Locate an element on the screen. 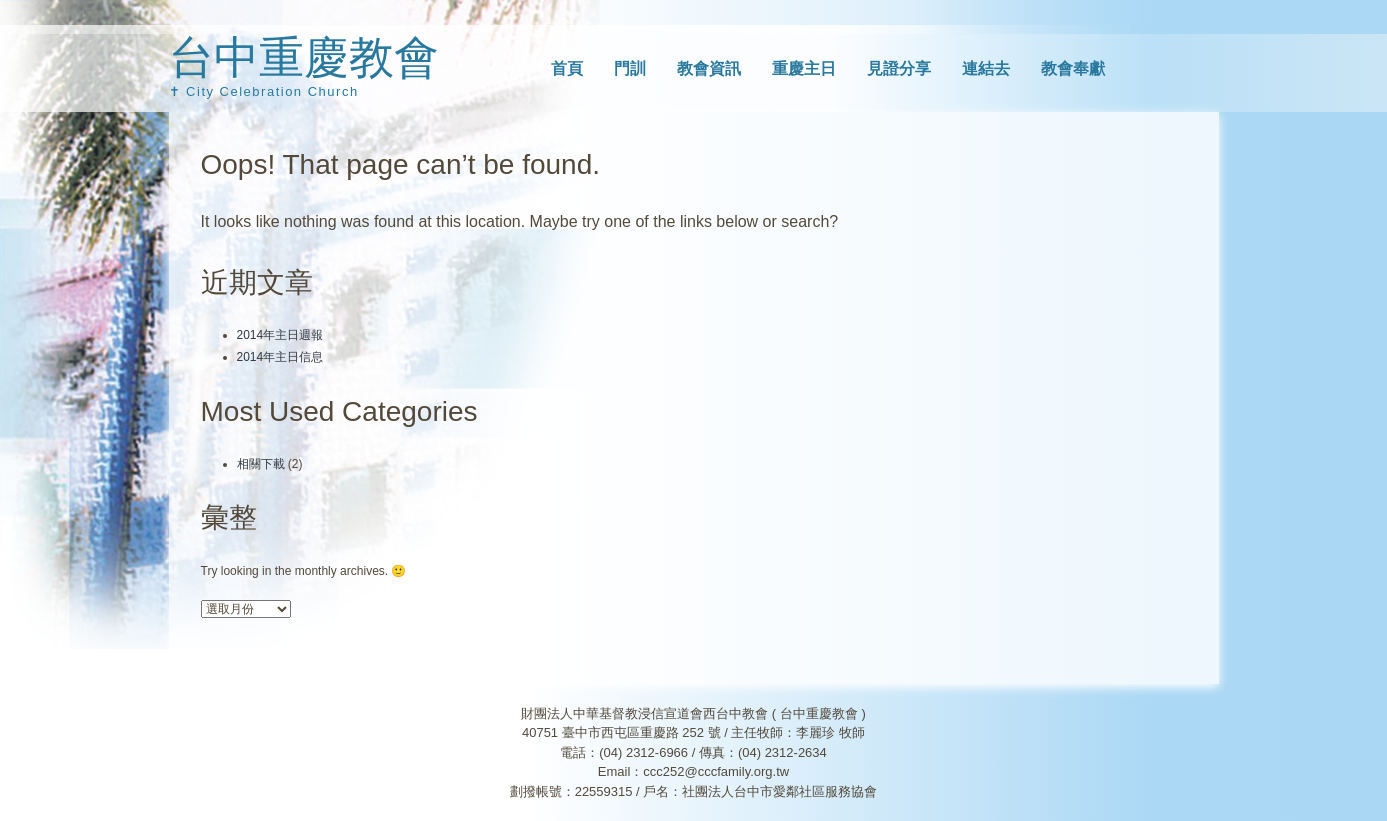  2014年主日信息 is located at coordinates (280, 357).